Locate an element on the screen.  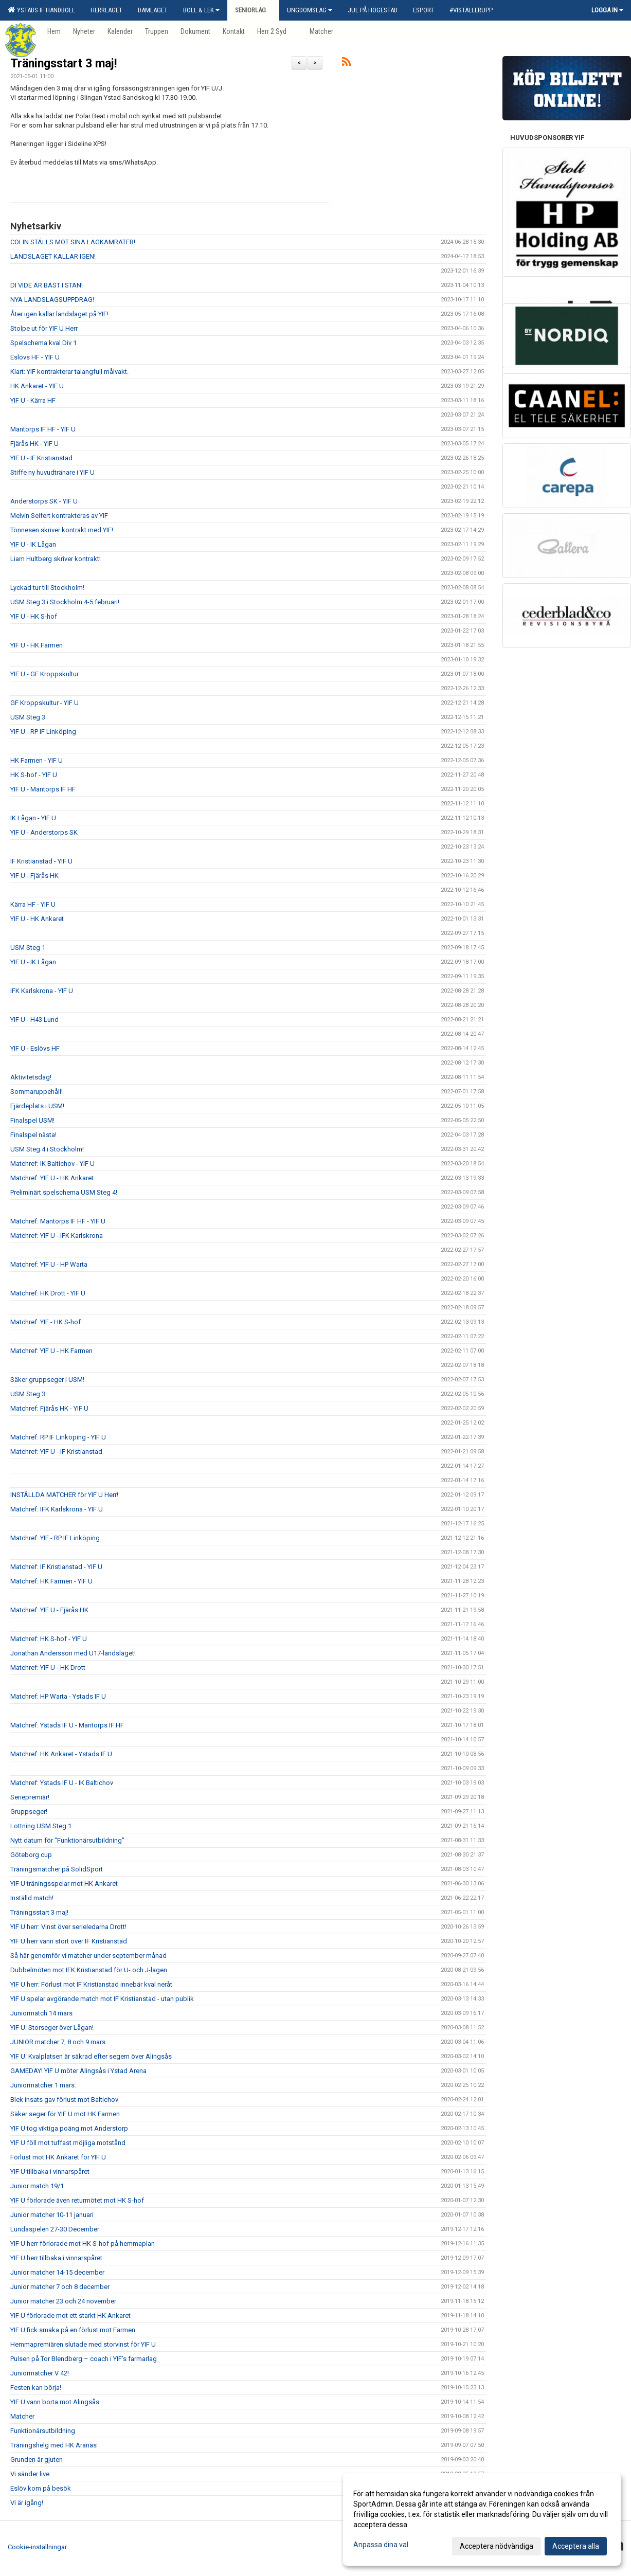
Matchref: HK Drott - YIF U is located at coordinates (47, 1293).